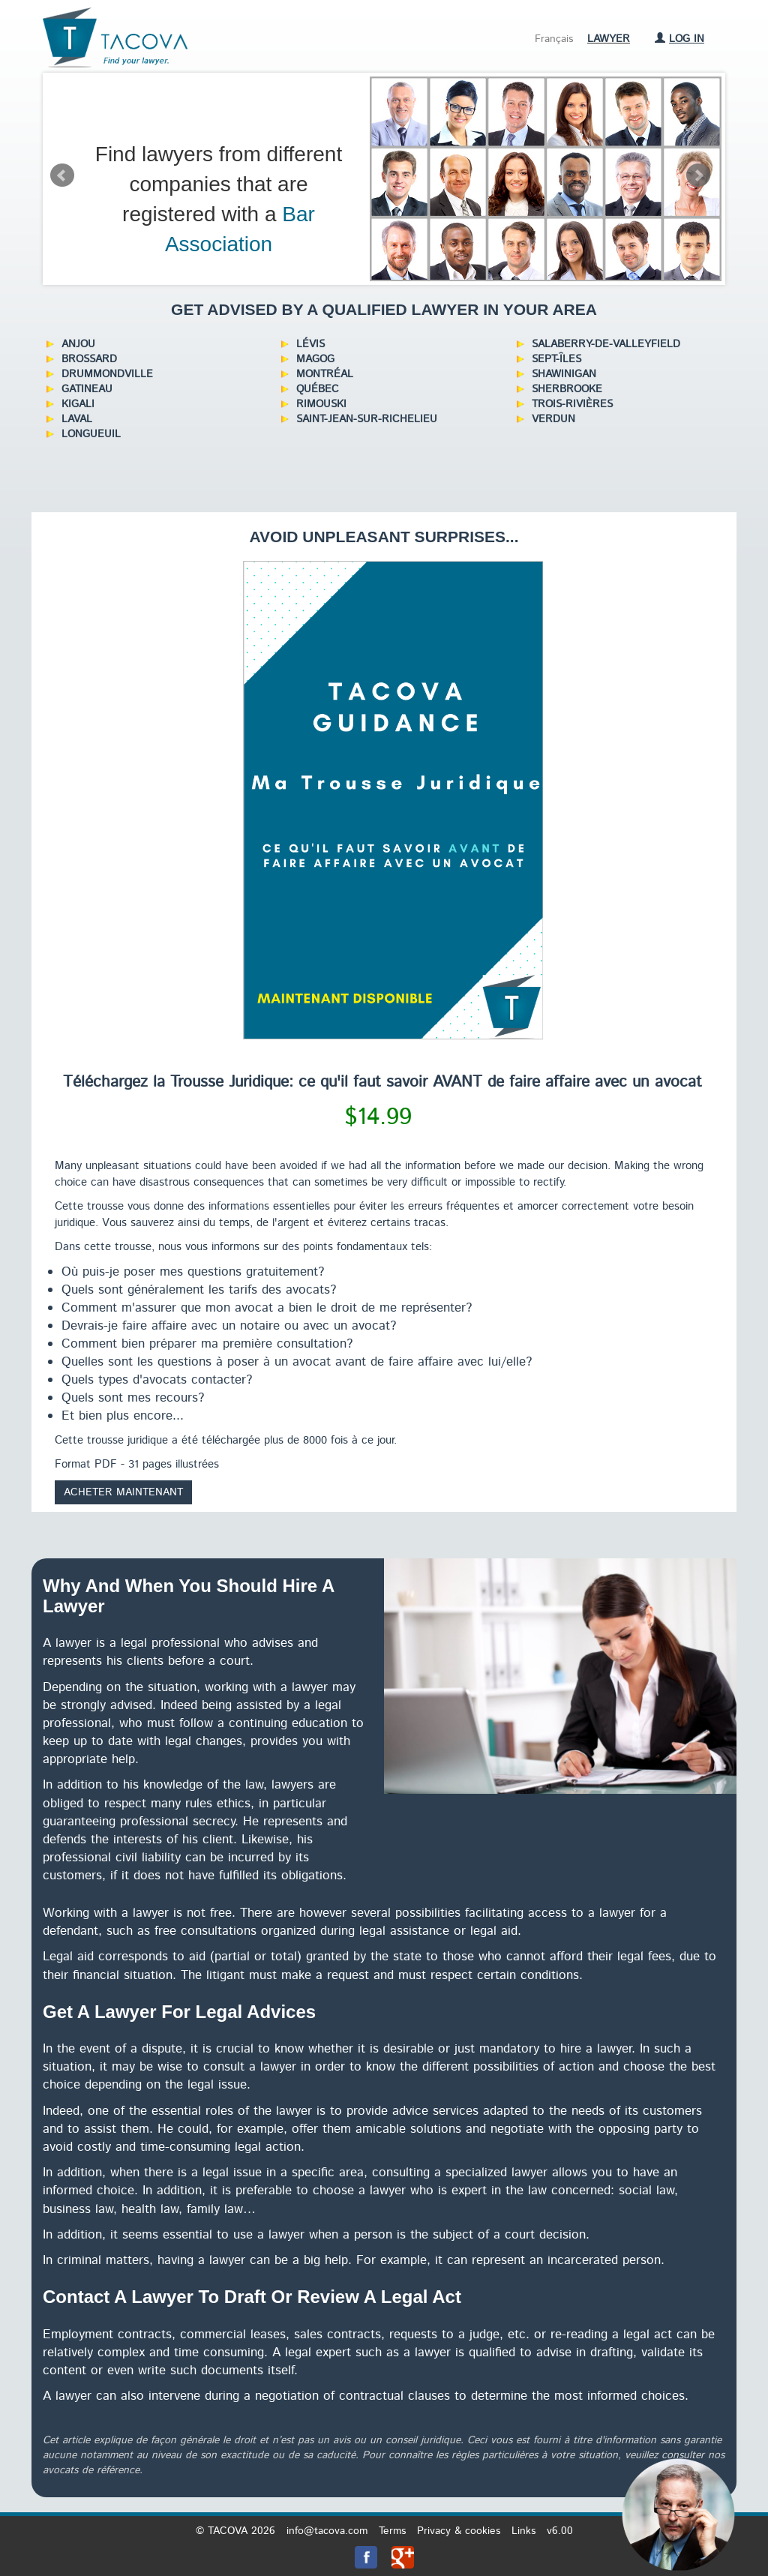  Describe the element at coordinates (458, 2531) in the screenshot. I see `Privacy & cookies` at that location.